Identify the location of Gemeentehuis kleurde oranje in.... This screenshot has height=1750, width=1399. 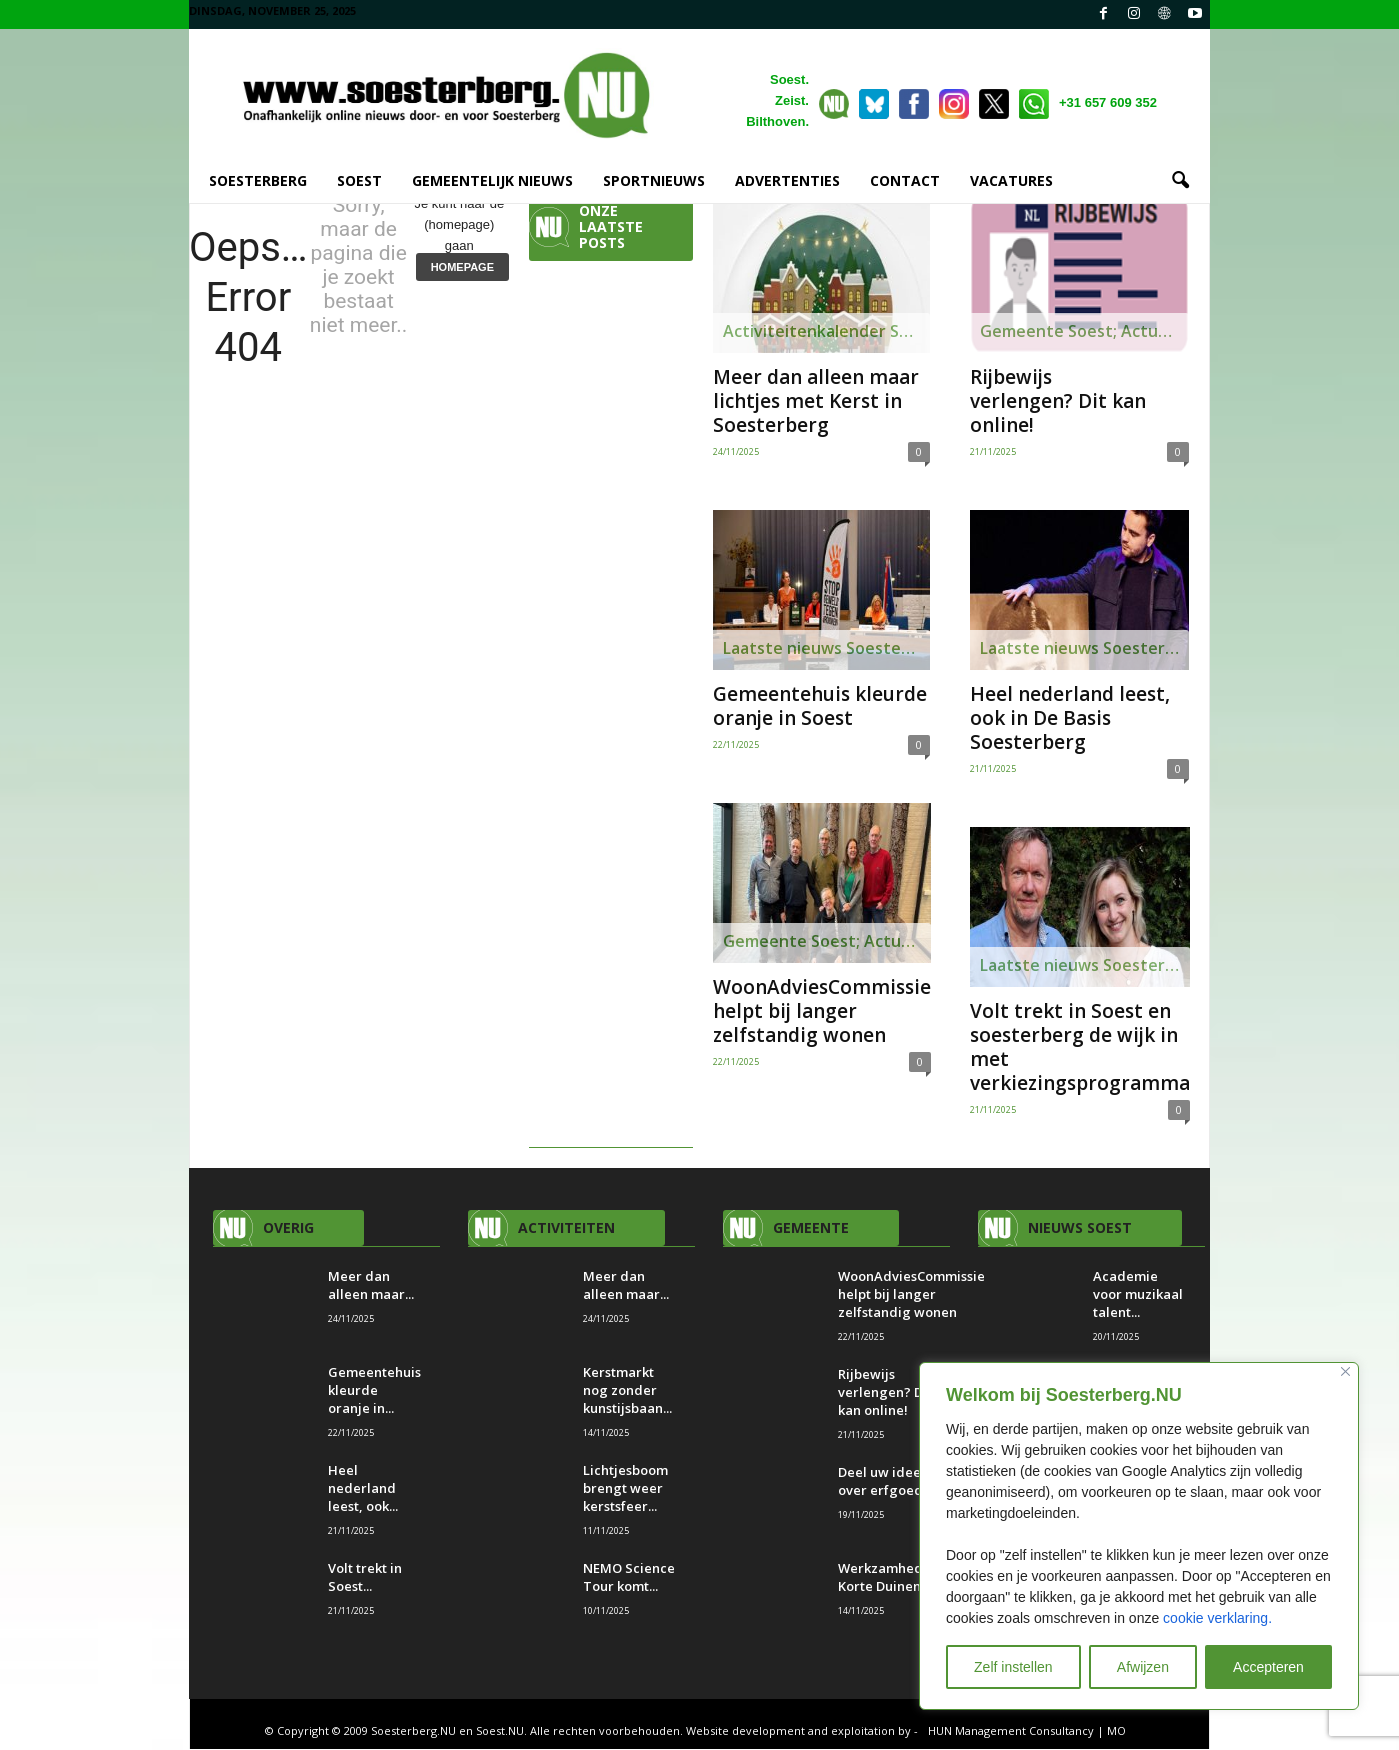
(374, 1391).